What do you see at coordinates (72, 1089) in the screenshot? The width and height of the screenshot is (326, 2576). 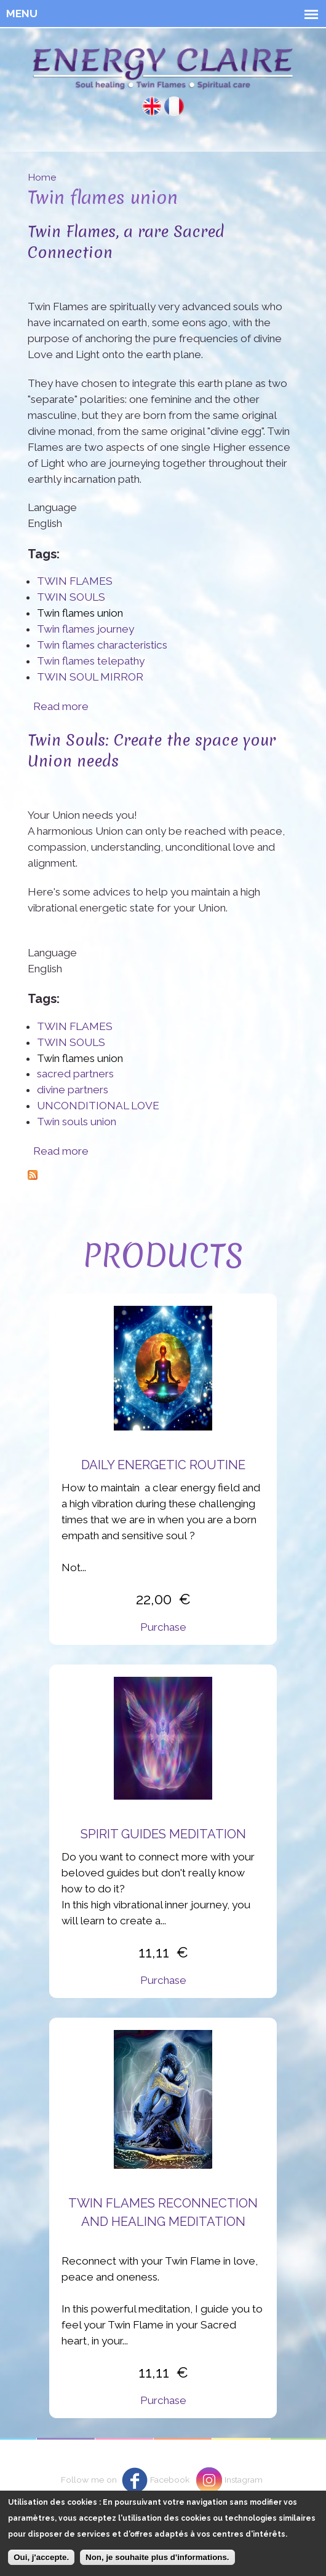 I see `divine partners` at bounding box center [72, 1089].